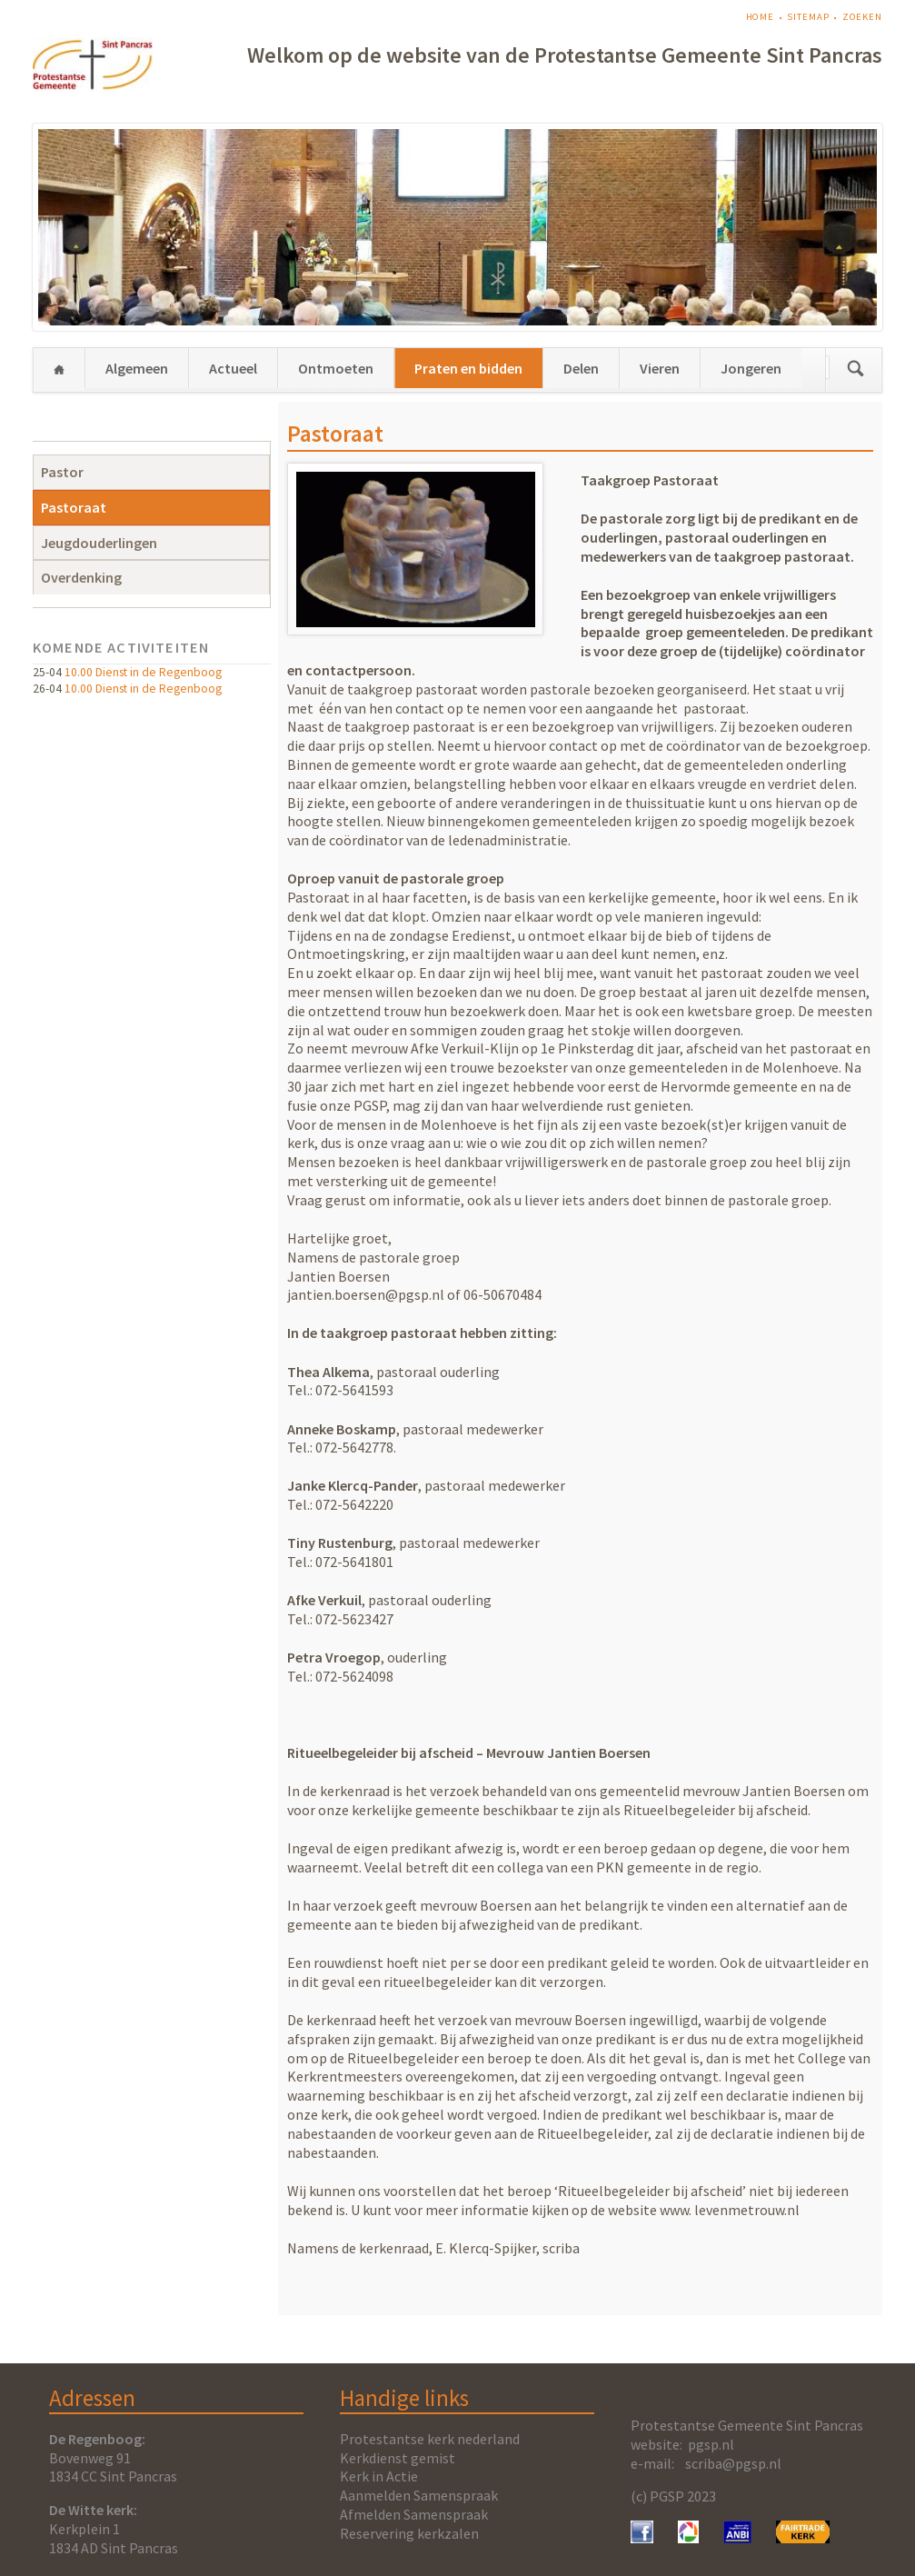 The height and width of the screenshot is (2576, 915). What do you see at coordinates (379, 2476) in the screenshot?
I see `Kerk in Actie` at bounding box center [379, 2476].